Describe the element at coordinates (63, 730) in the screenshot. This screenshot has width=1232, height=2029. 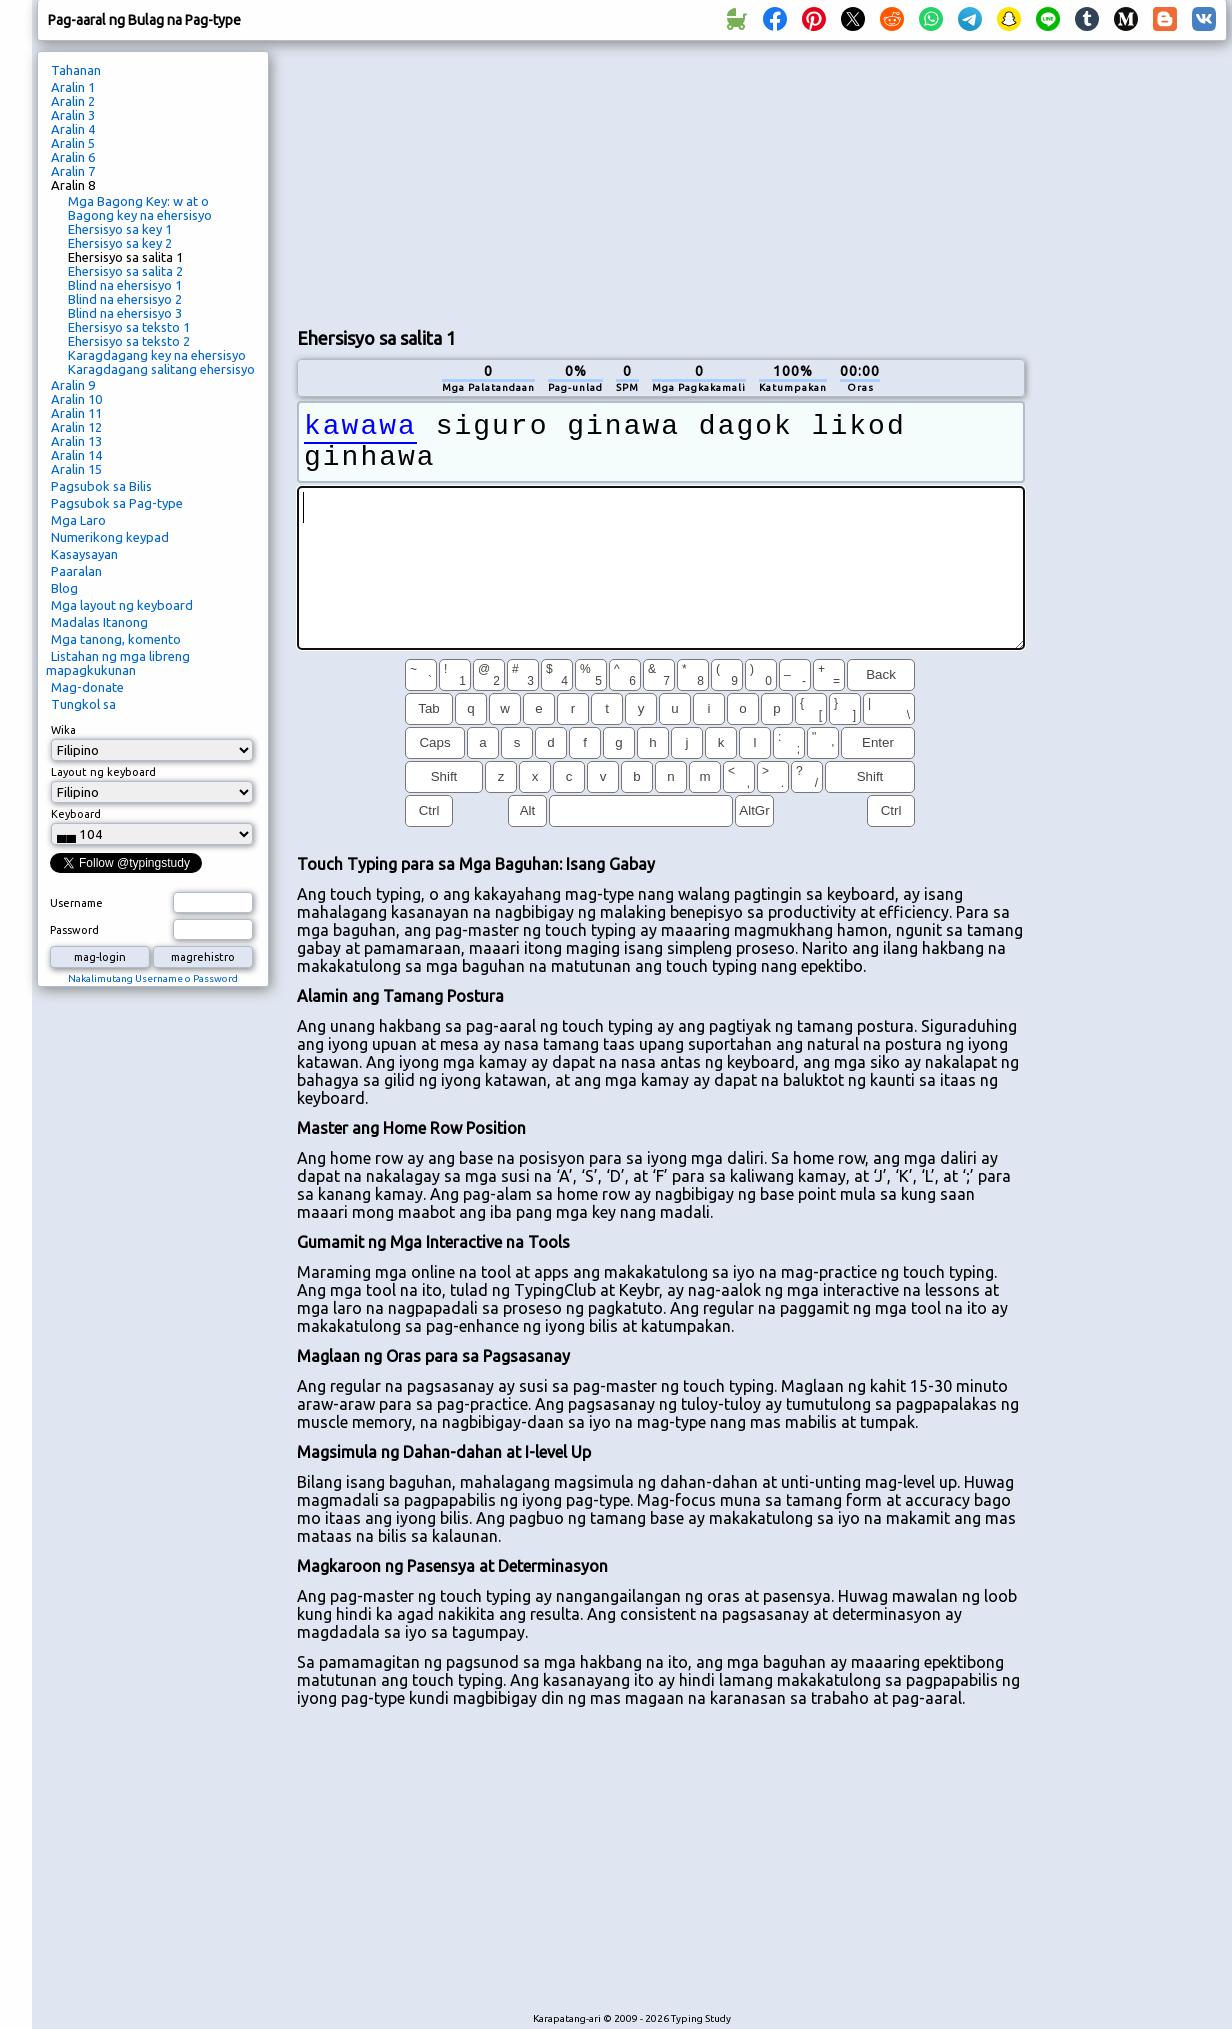
I see `Wika` at that location.